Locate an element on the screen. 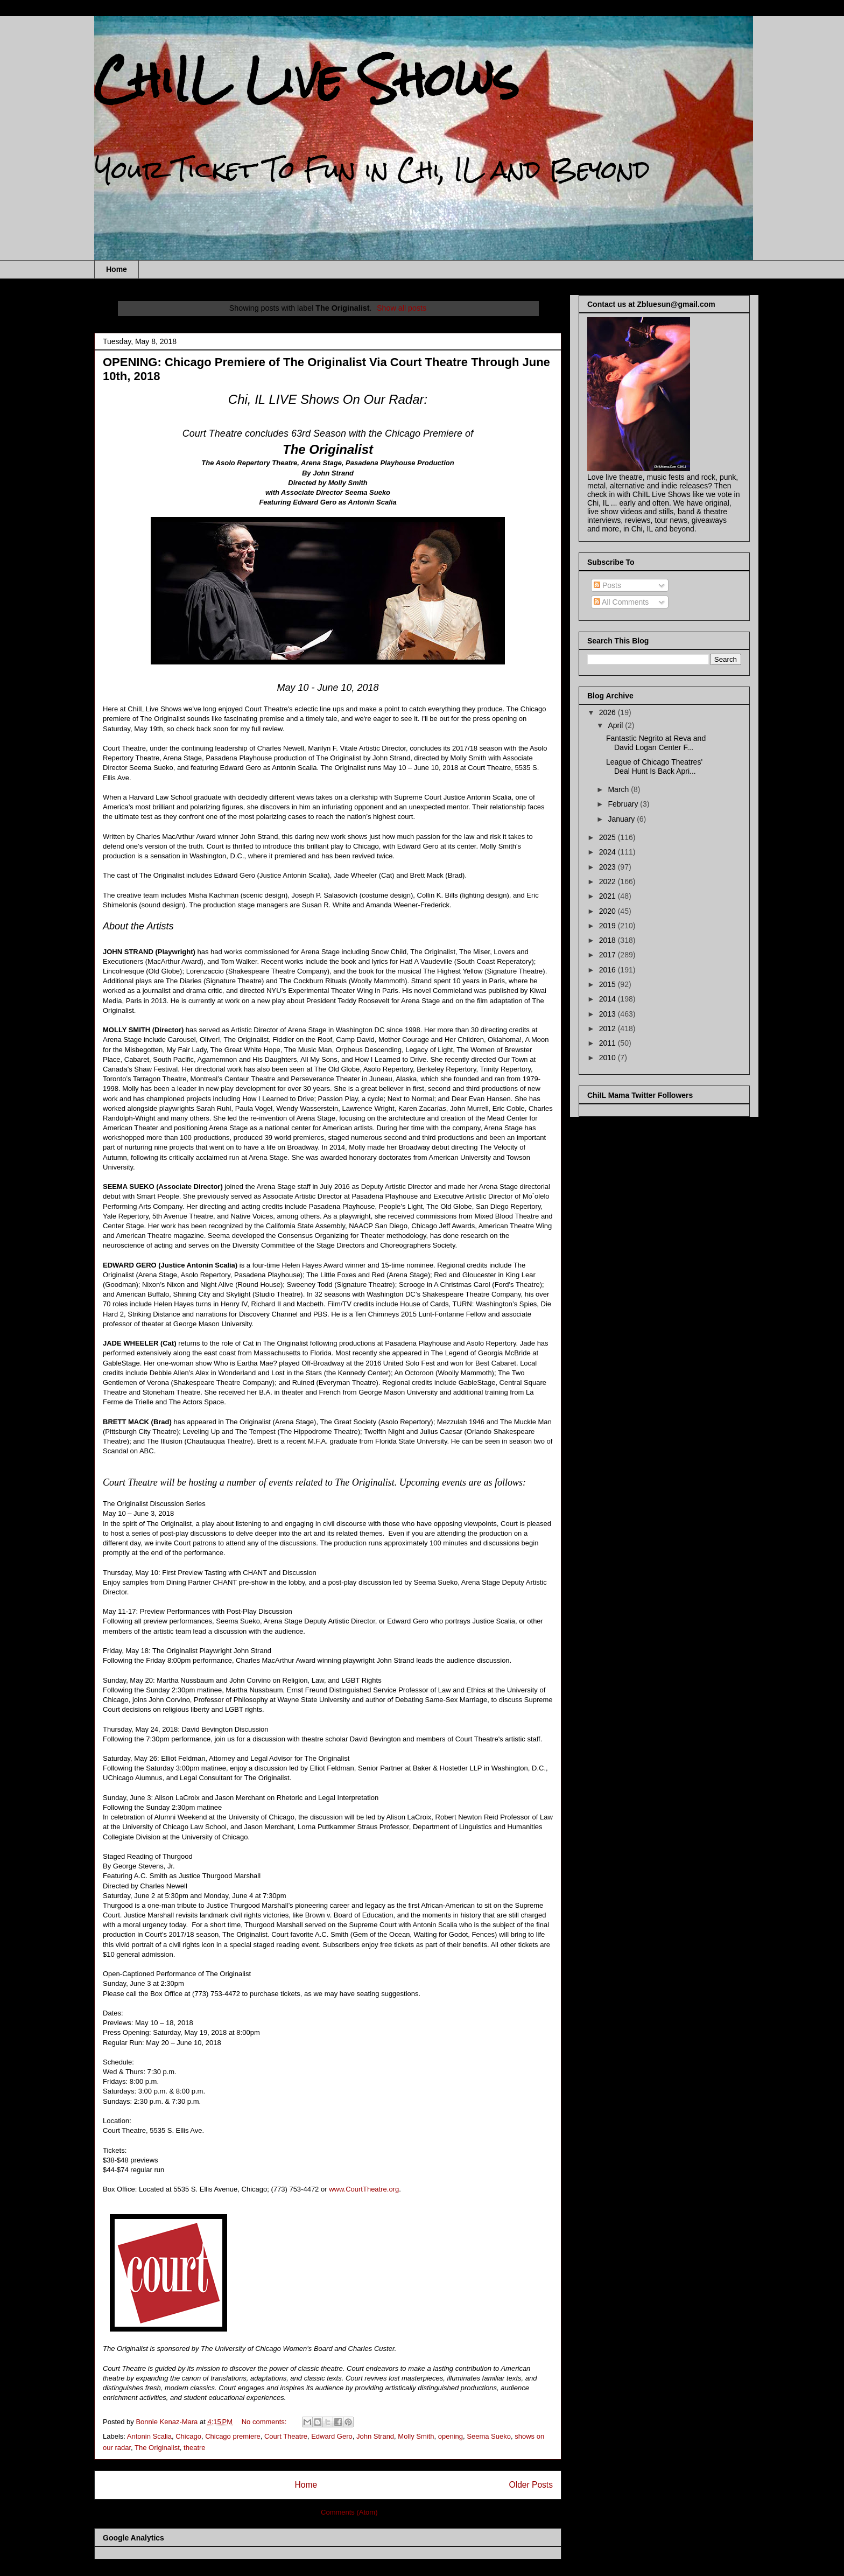 Image resolution: width=844 pixels, height=2576 pixels. 2020 is located at coordinates (608, 911).